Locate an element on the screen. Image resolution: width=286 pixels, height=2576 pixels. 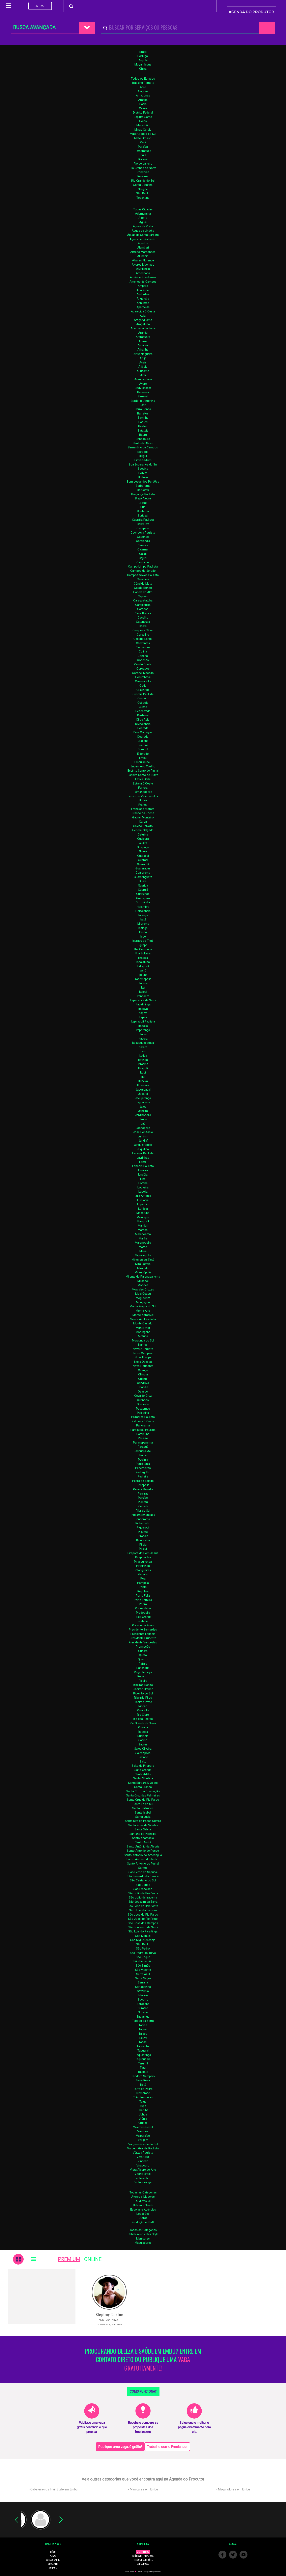
Cesário Lange is located at coordinates (142, 639).